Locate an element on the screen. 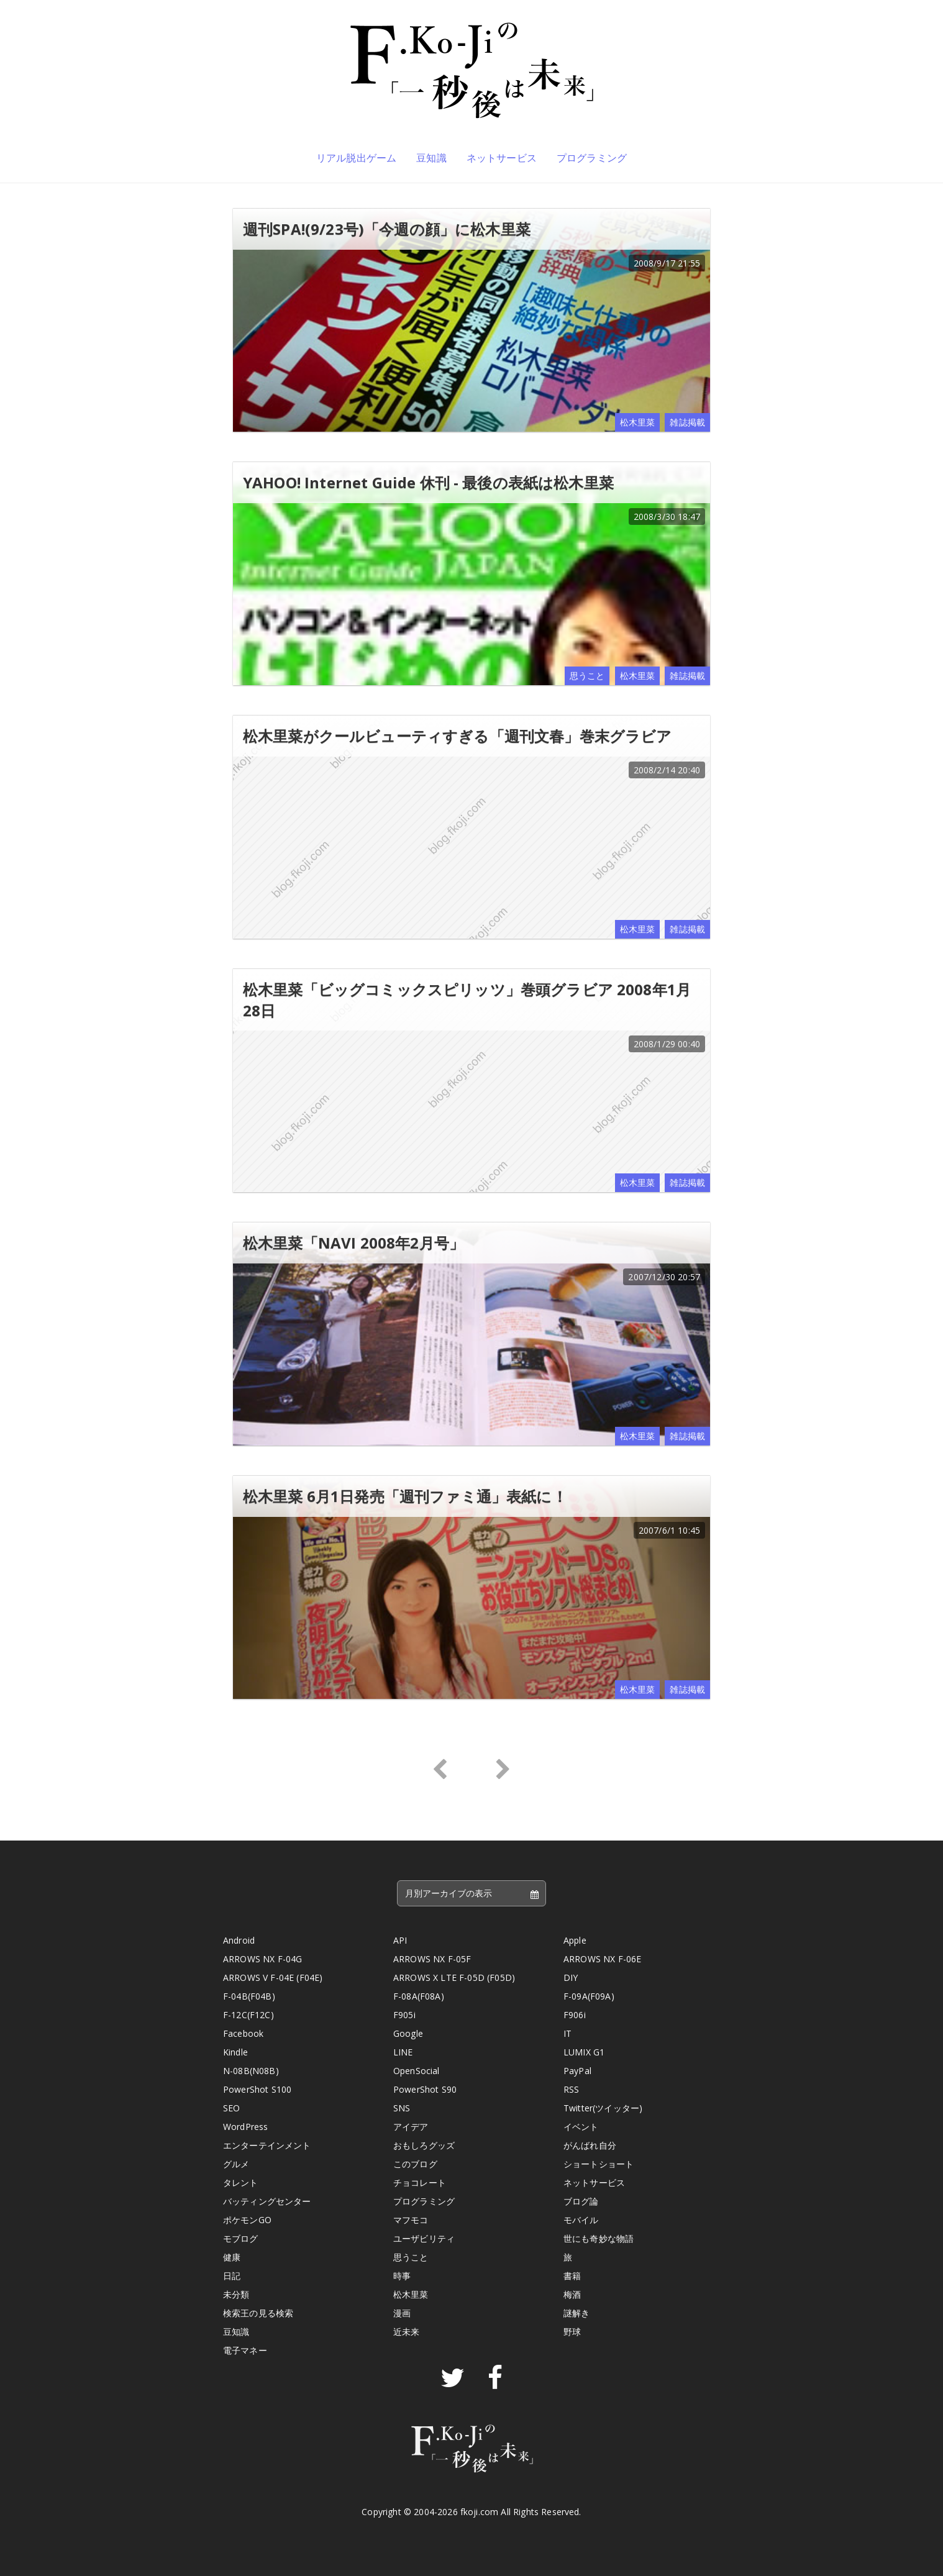 Image resolution: width=943 pixels, height=2576 pixels. LUMIX G1 is located at coordinates (583, 2052).